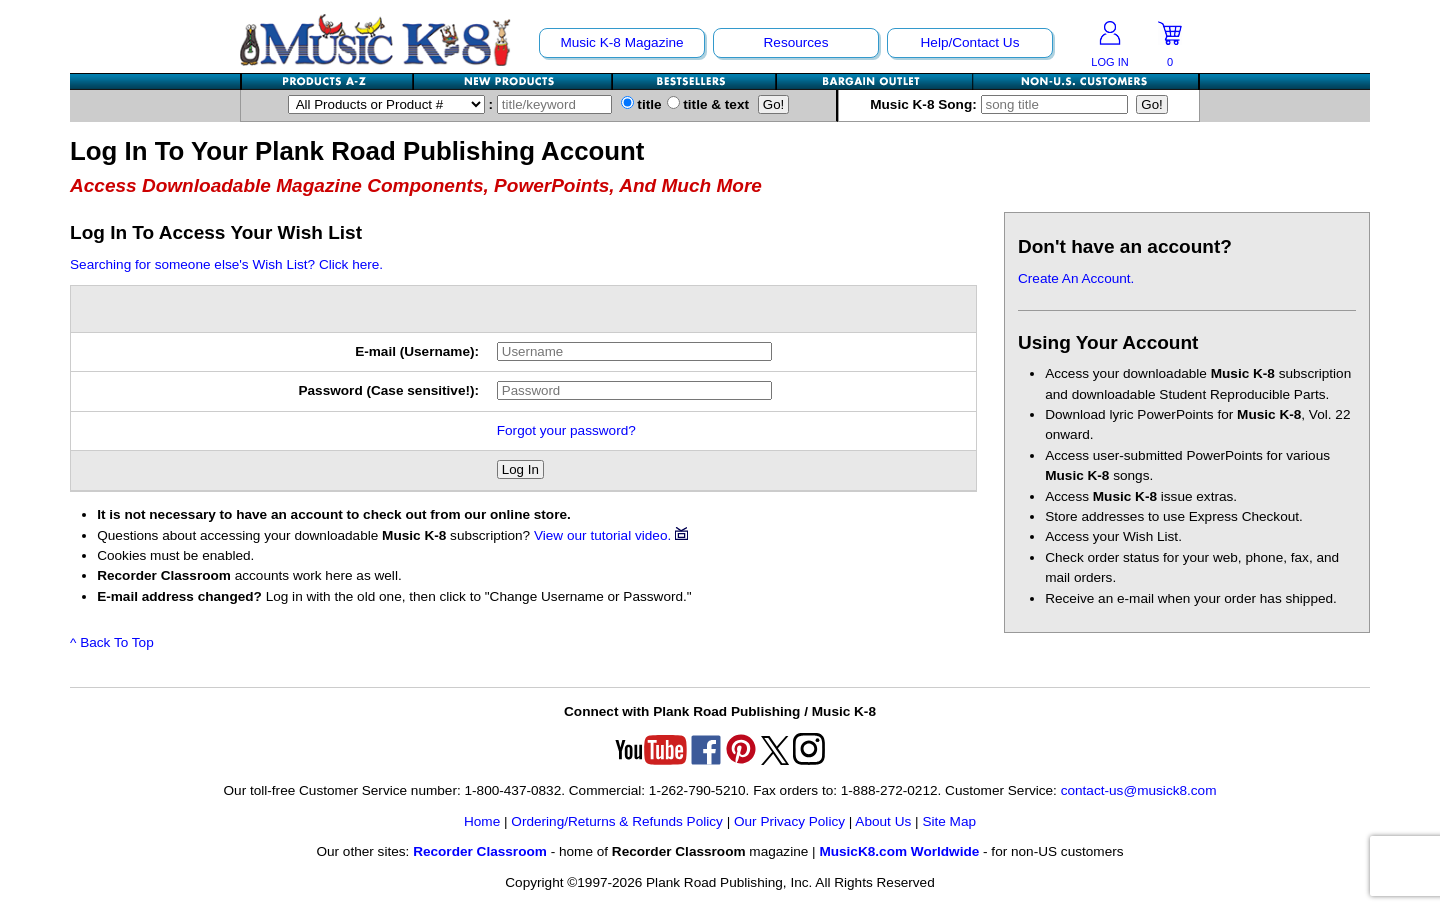  Describe the element at coordinates (641, 104) in the screenshot. I see `title` at that location.